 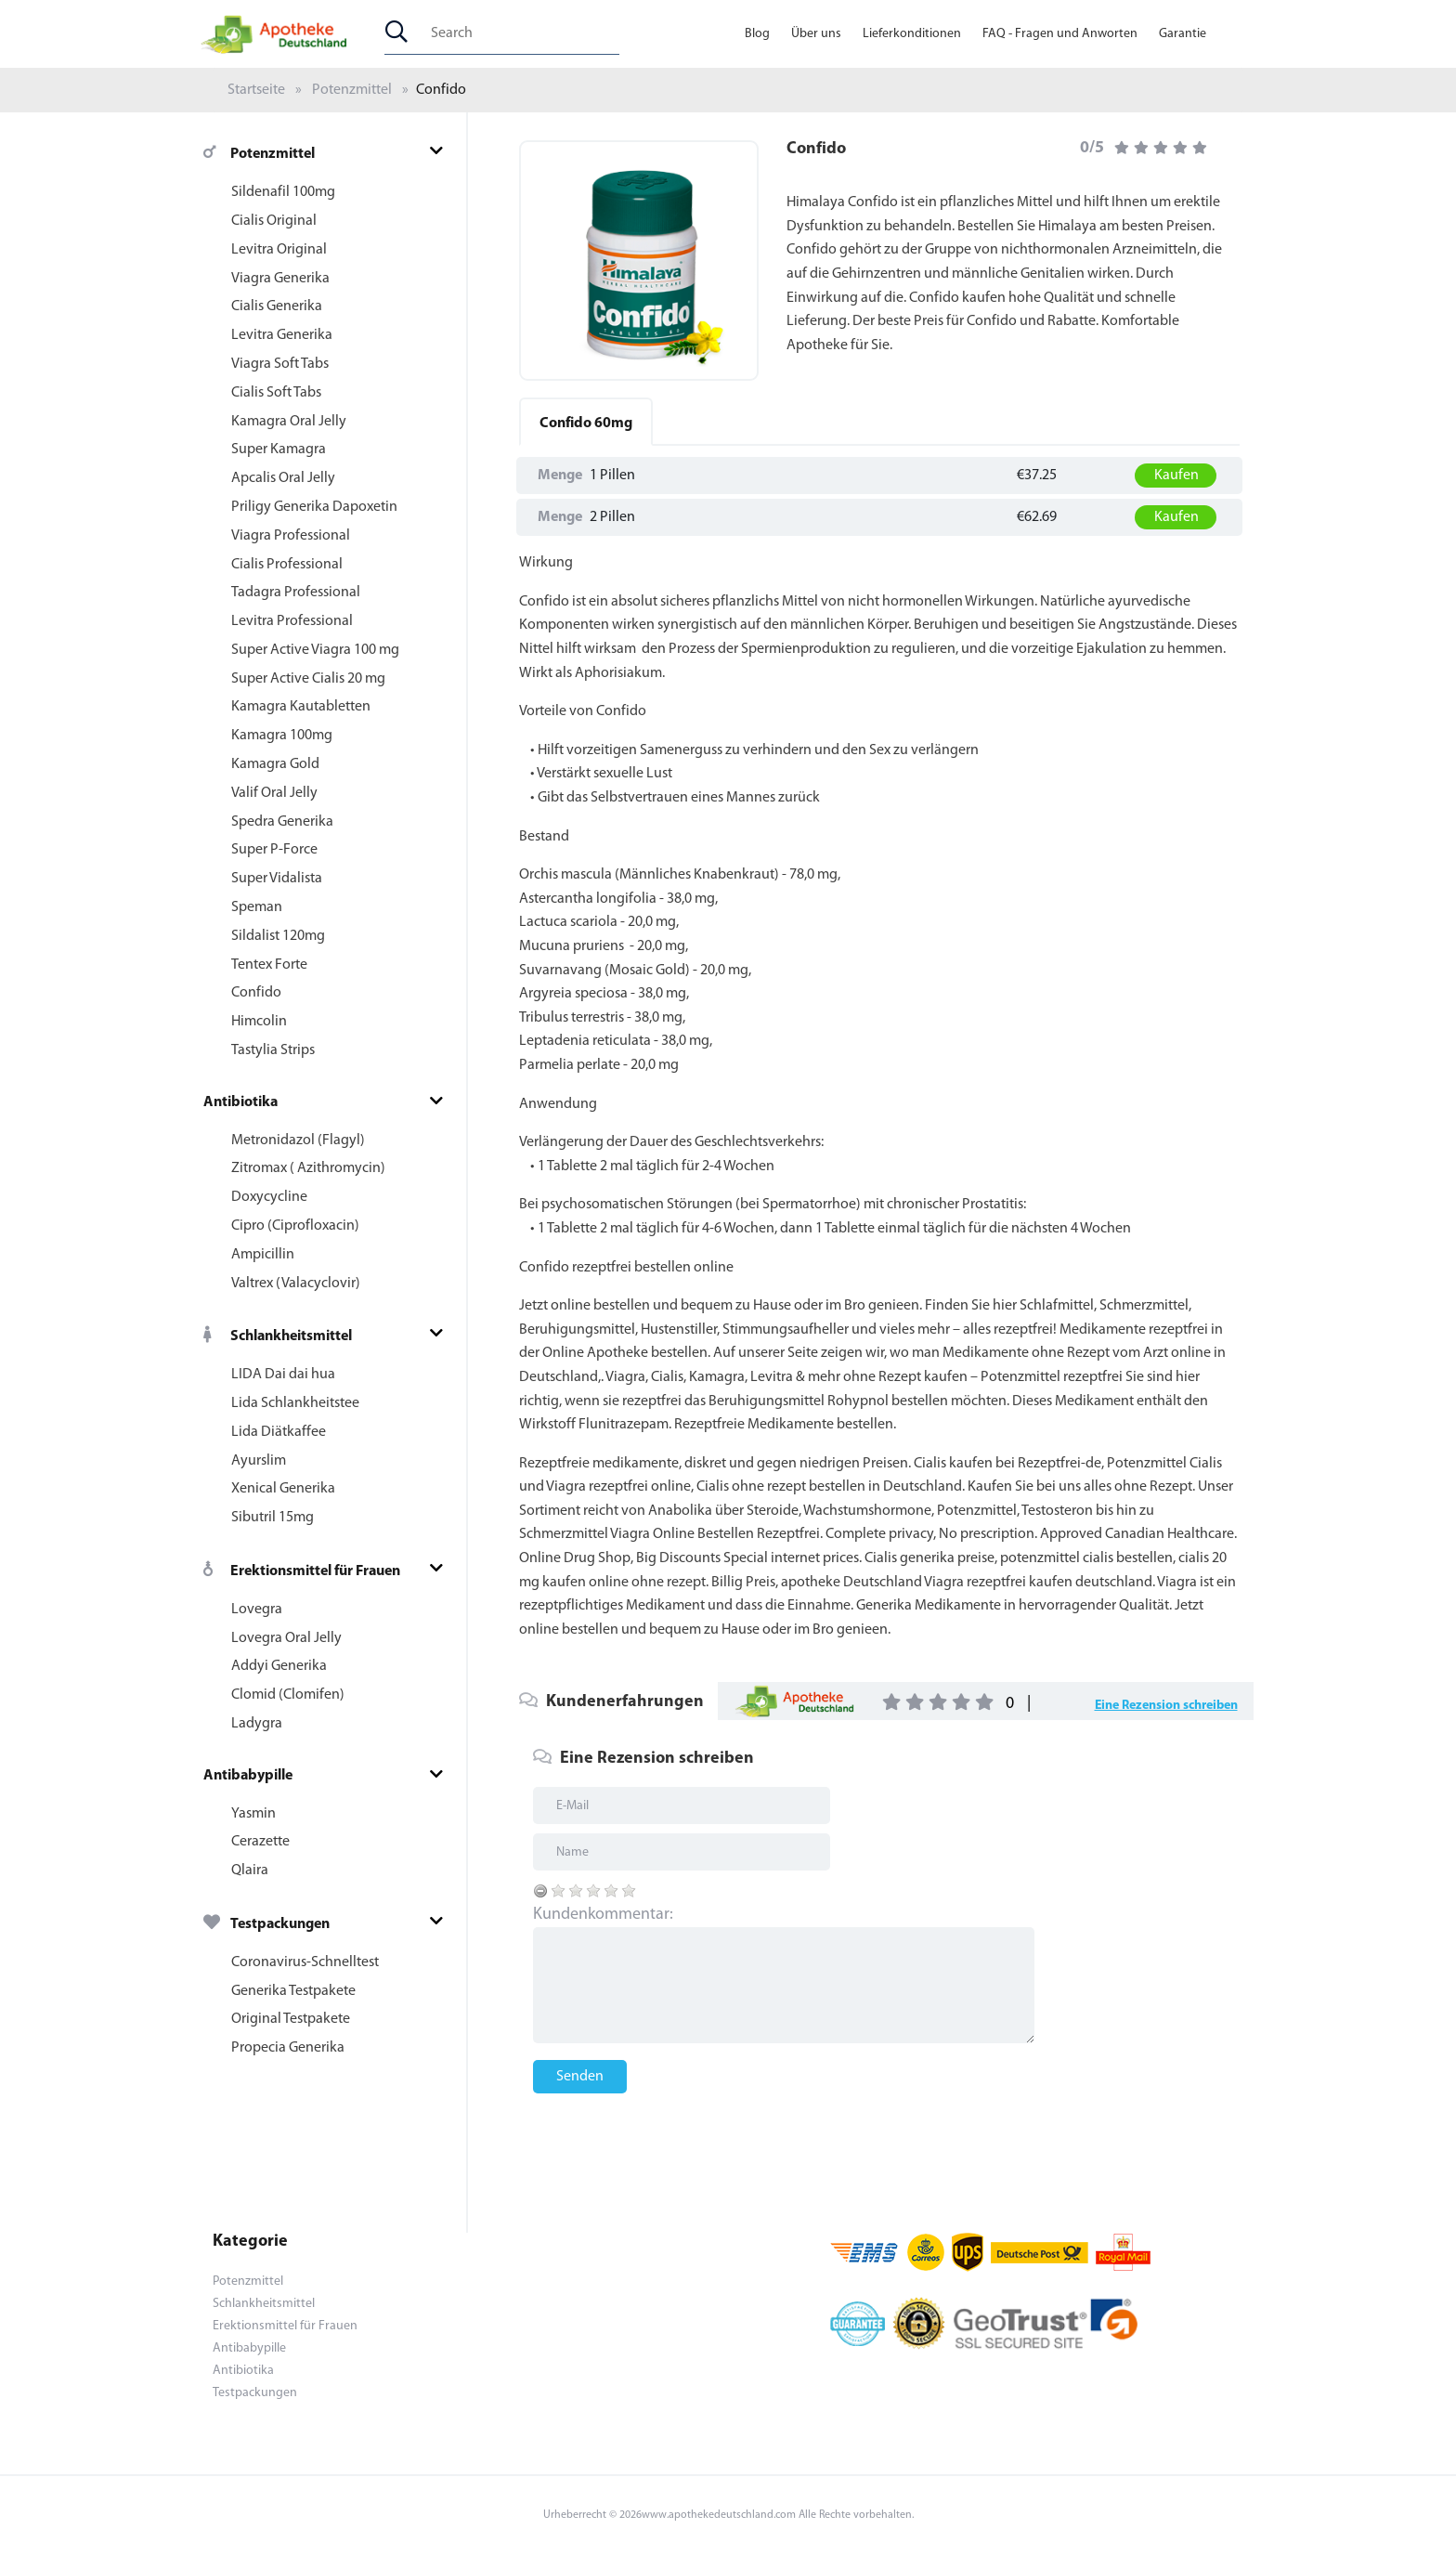 What do you see at coordinates (308, 678) in the screenshot?
I see `Super Active Cialis 20 mg` at bounding box center [308, 678].